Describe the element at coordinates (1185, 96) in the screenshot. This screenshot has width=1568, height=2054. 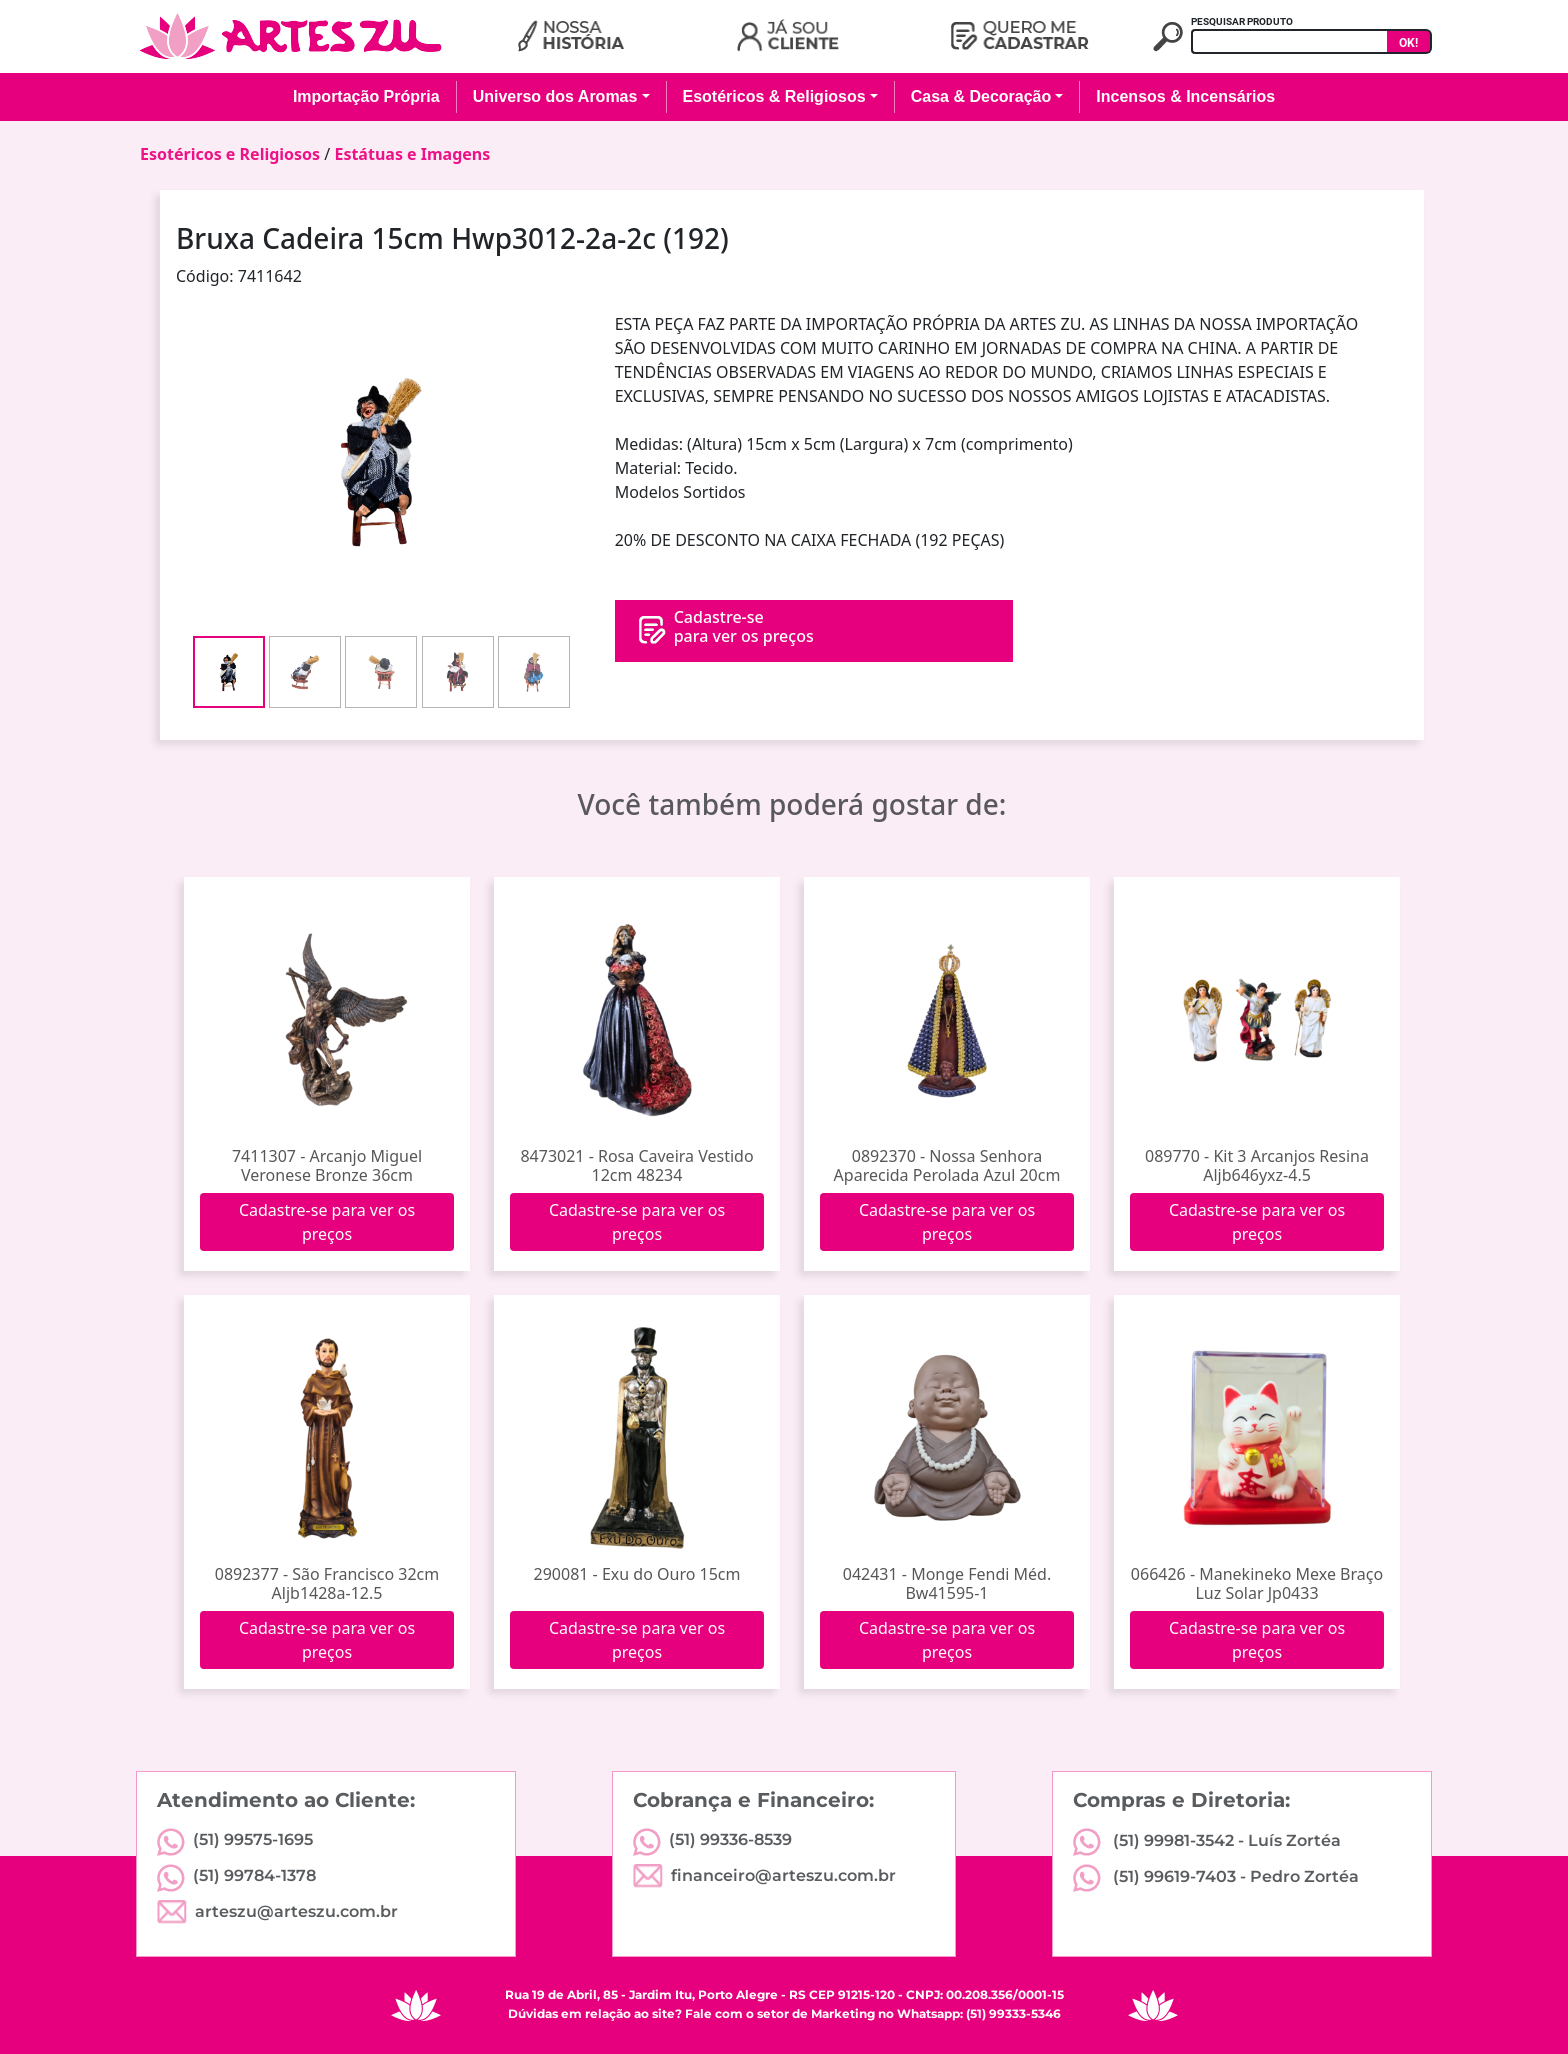
I see `Incensos & Incensários [button]` at that location.